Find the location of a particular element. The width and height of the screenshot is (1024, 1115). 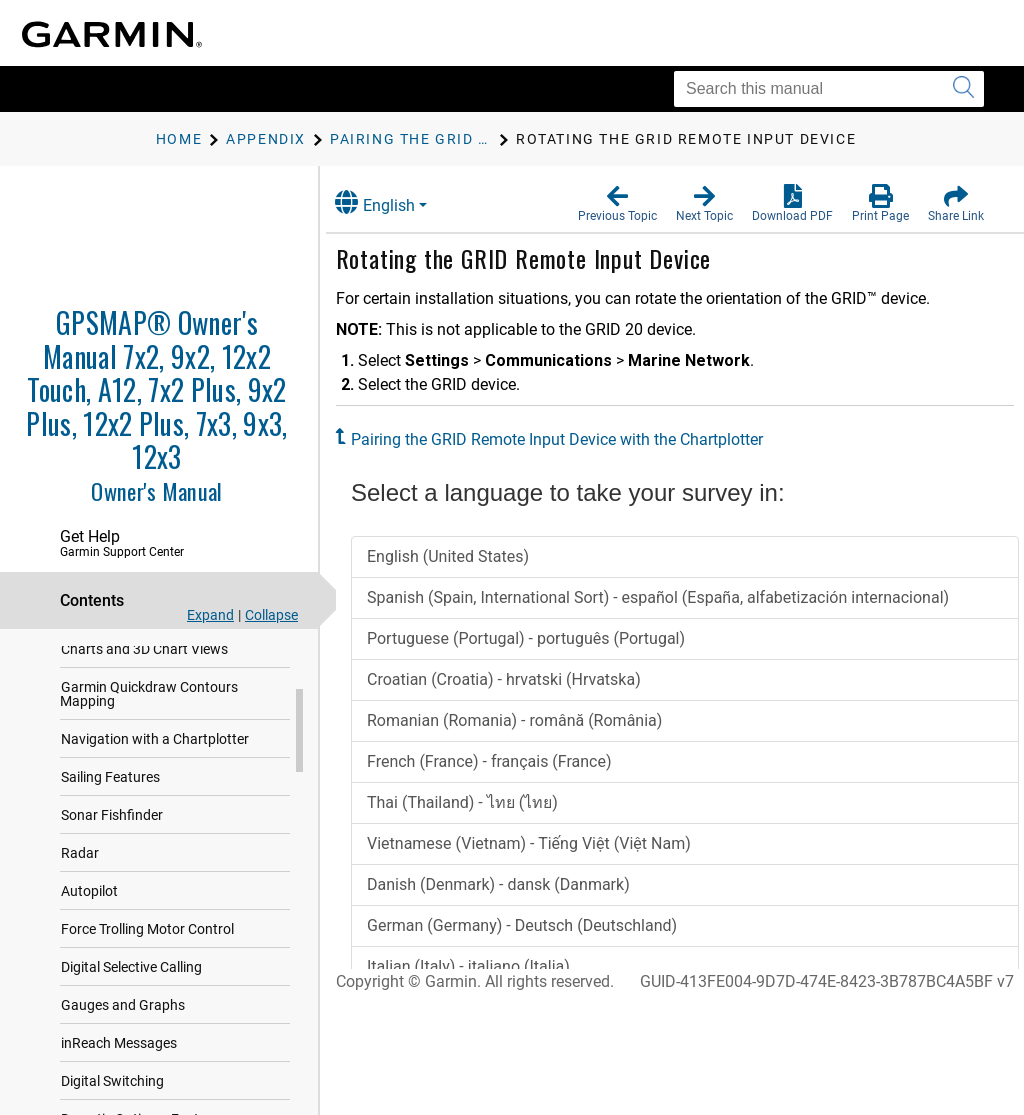

[Search this manual] is located at coordinates (829, 89).